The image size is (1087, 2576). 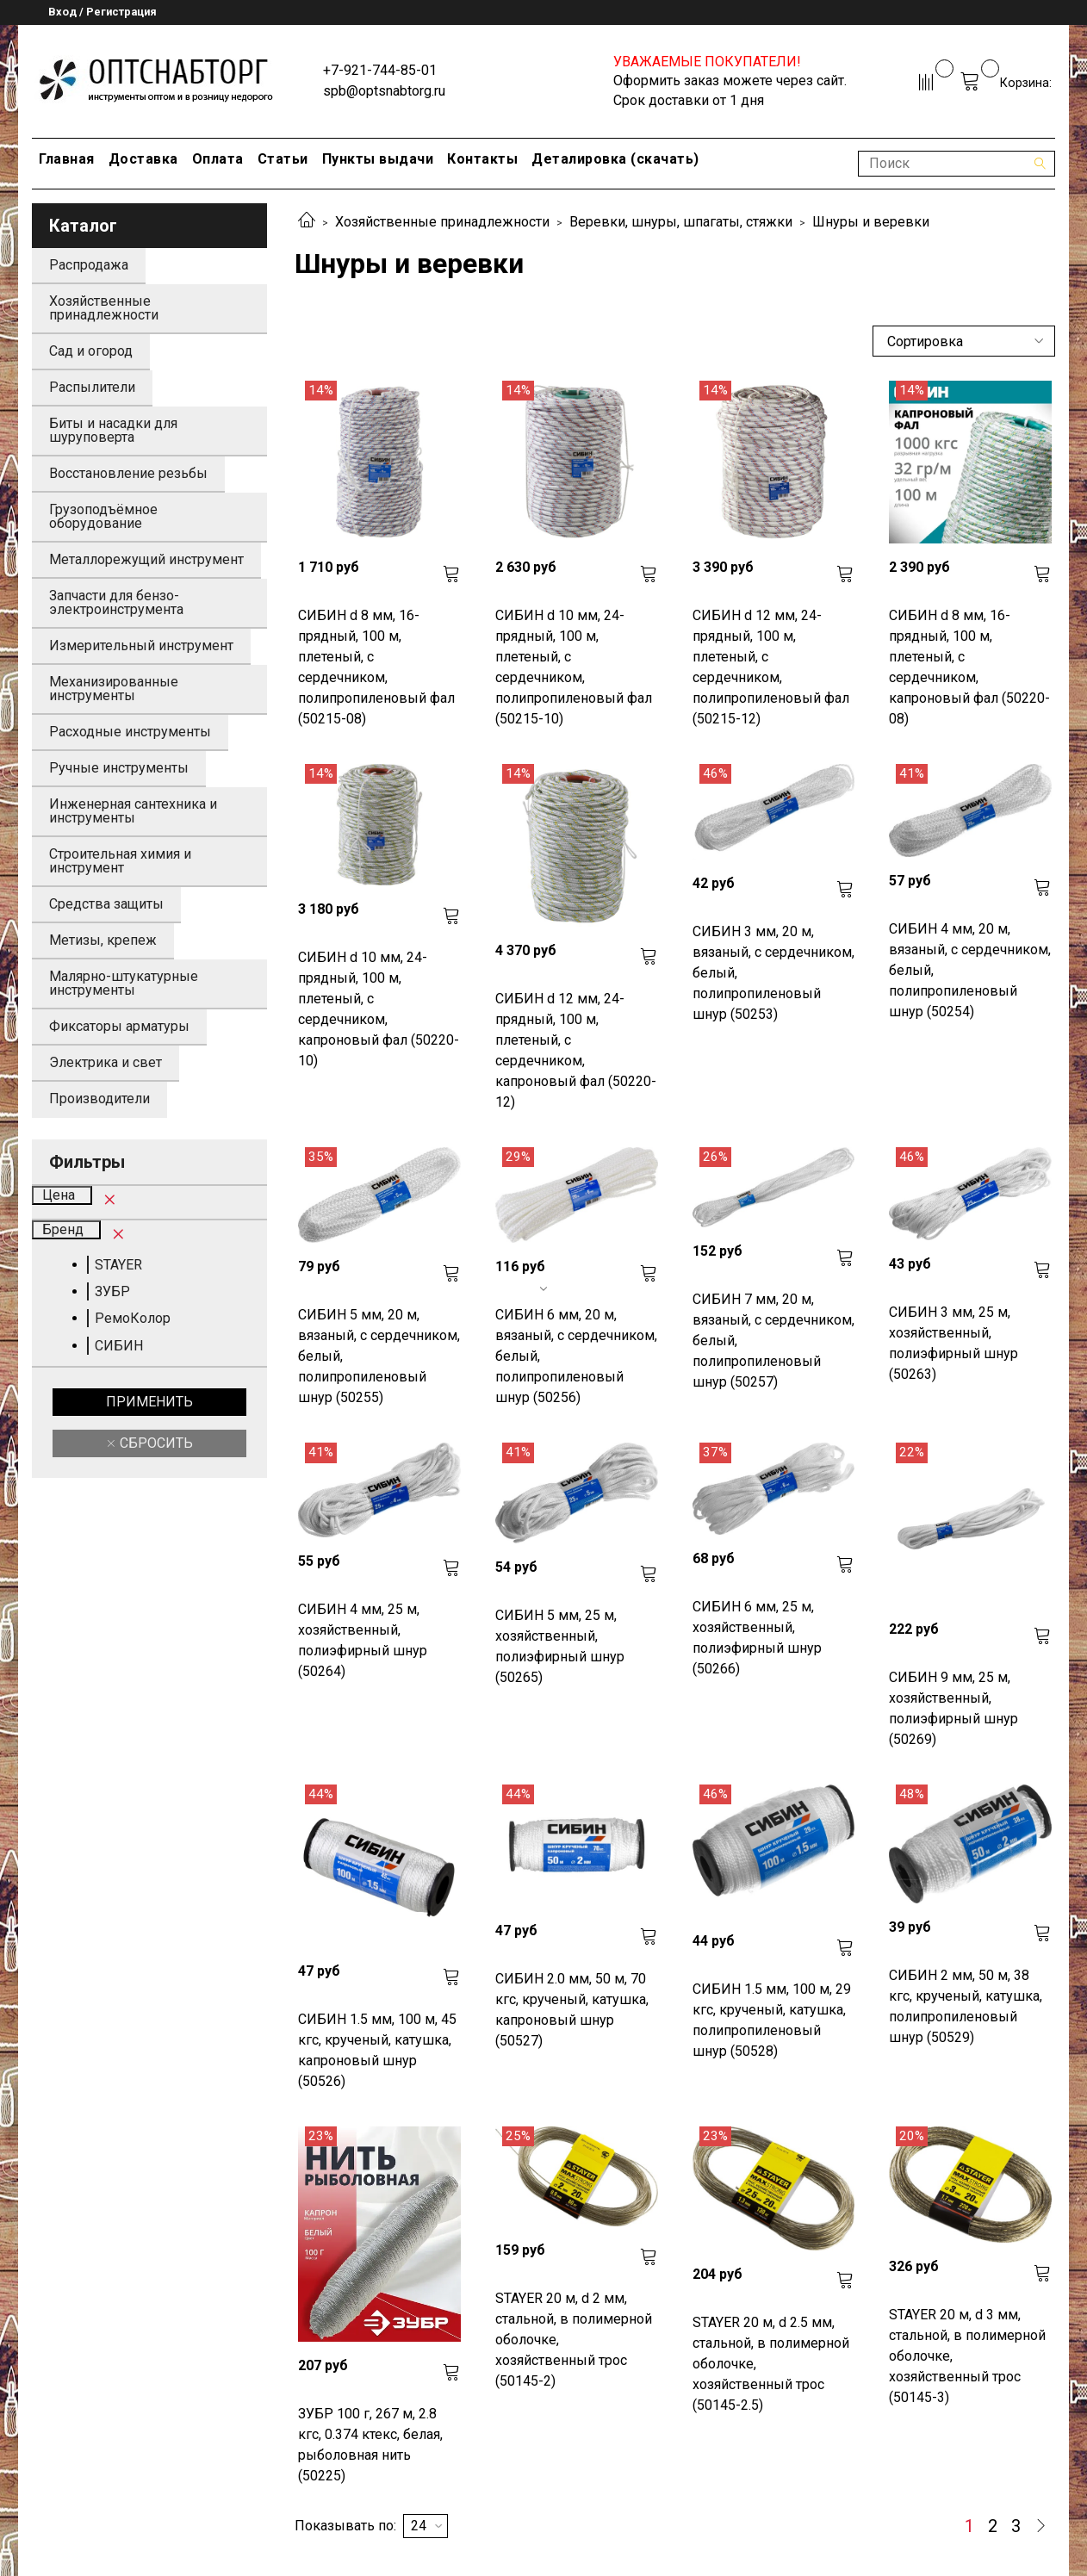 What do you see at coordinates (575, 1050) in the screenshot?
I see `СИБИН d 12 мм, 24-прядный, 100 м, плетеный, с сердечником, капроновый фал (50220-12)` at bounding box center [575, 1050].